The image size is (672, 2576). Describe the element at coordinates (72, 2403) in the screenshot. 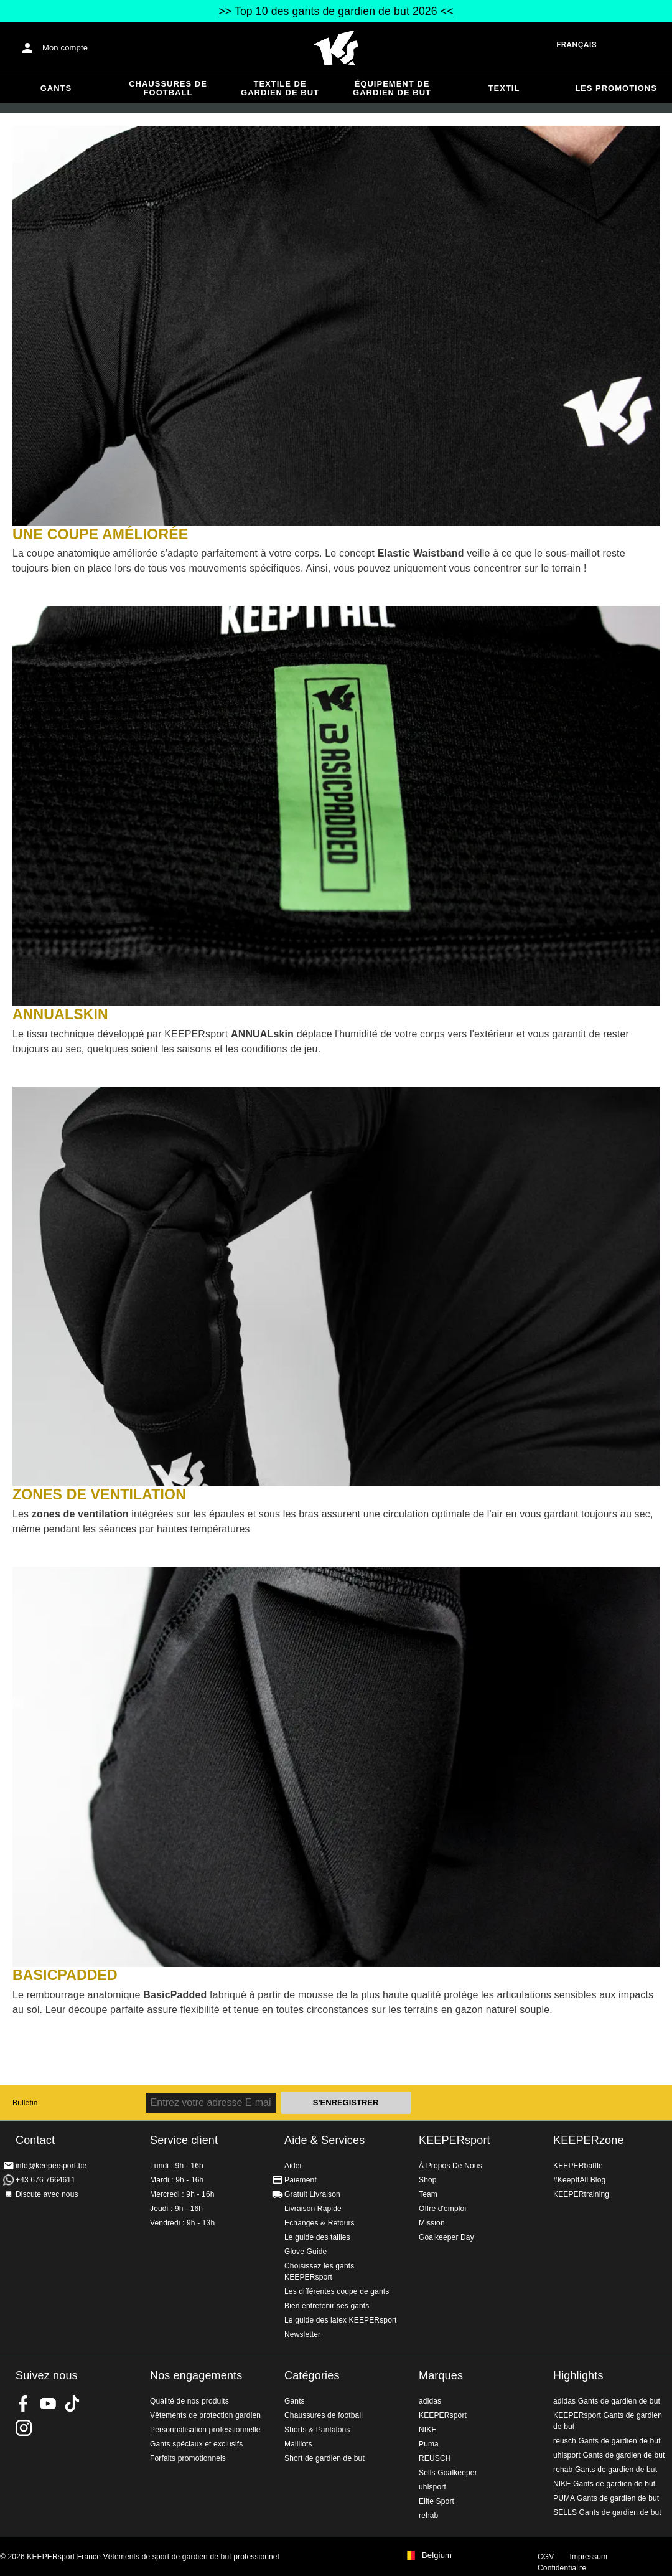

I see `KEEPERsport on TikTok` at that location.